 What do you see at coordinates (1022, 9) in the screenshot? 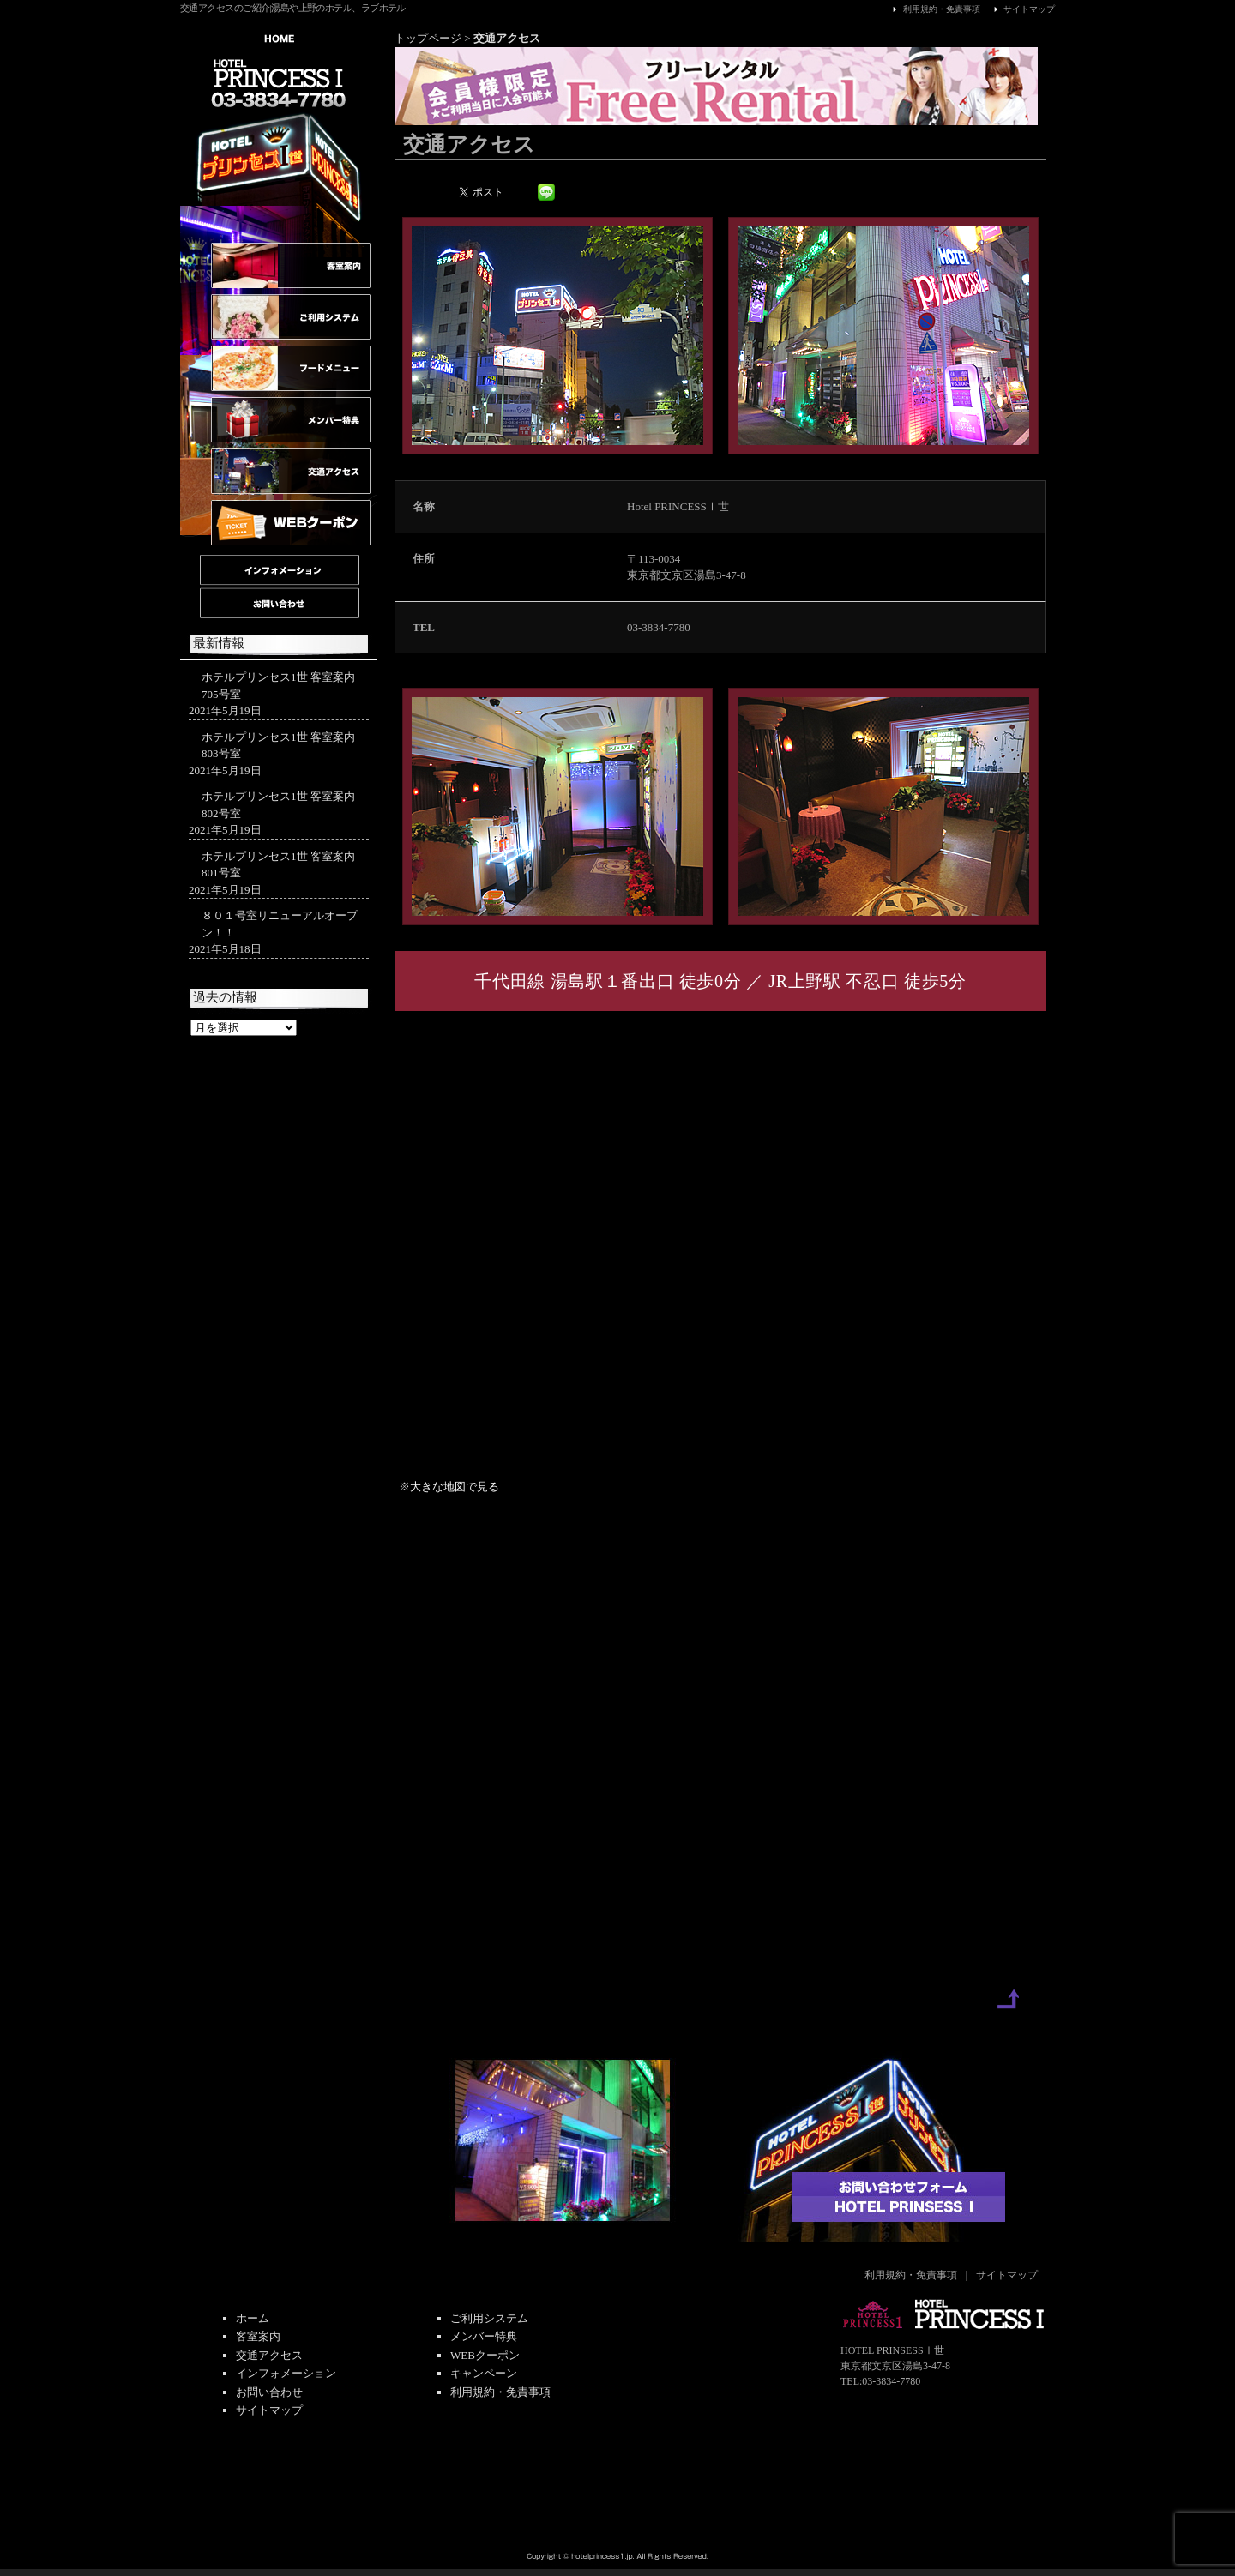
I see `サイトマップ` at bounding box center [1022, 9].